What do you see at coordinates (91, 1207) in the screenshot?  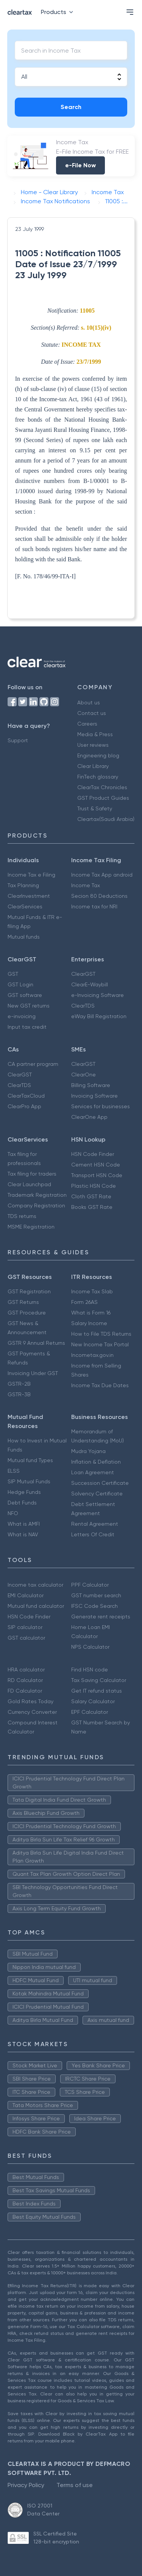 I see `Books GST Rate` at bounding box center [91, 1207].